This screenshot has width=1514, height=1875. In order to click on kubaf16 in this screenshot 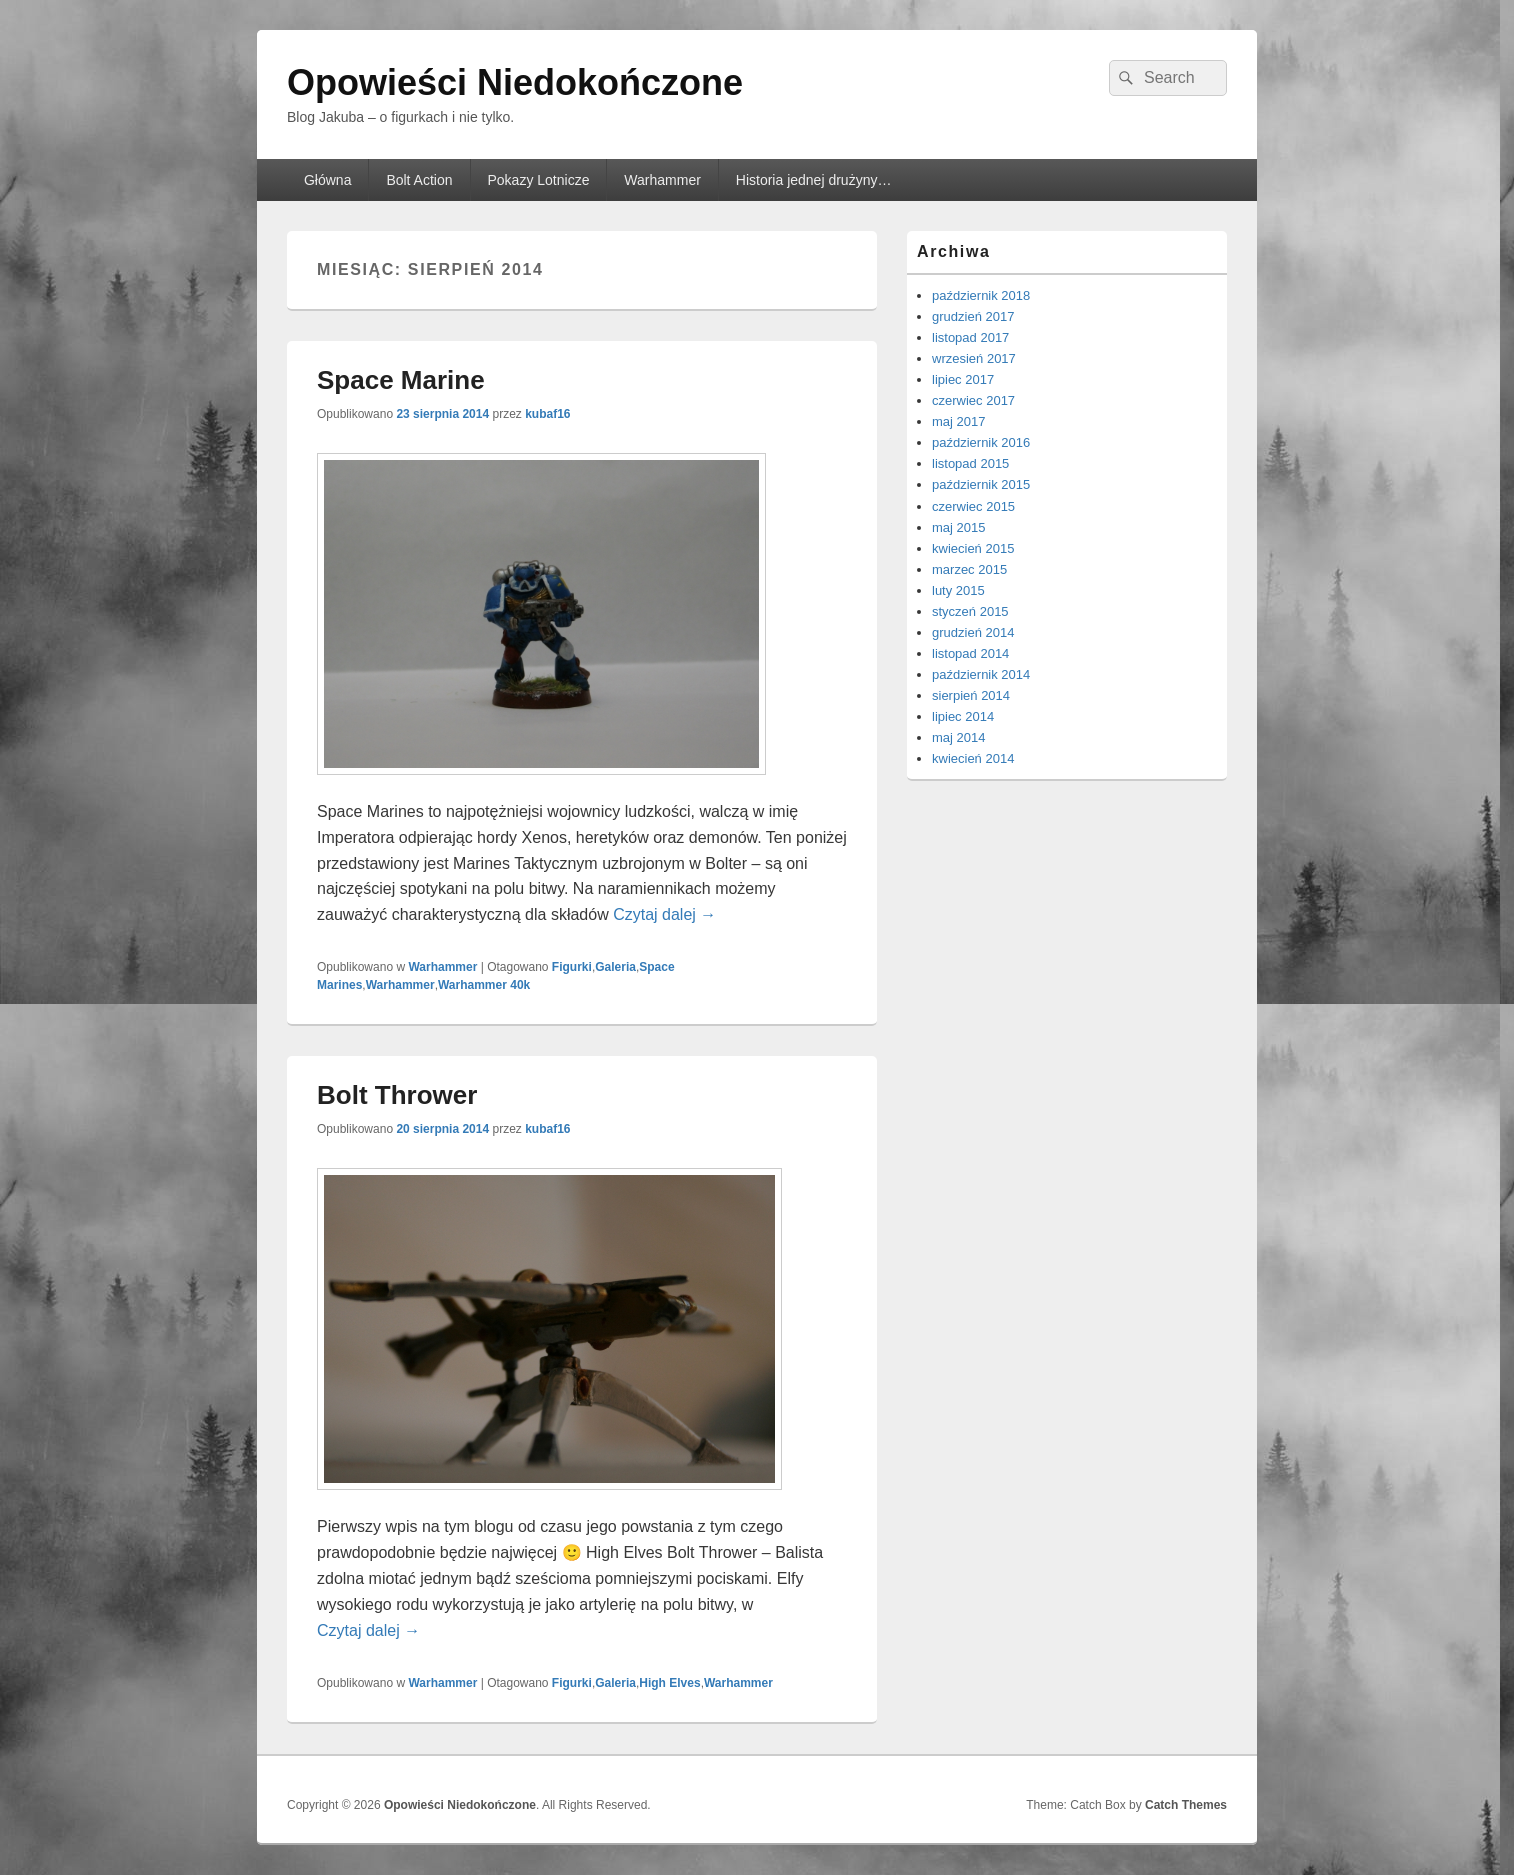, I will do `click(547, 414)`.